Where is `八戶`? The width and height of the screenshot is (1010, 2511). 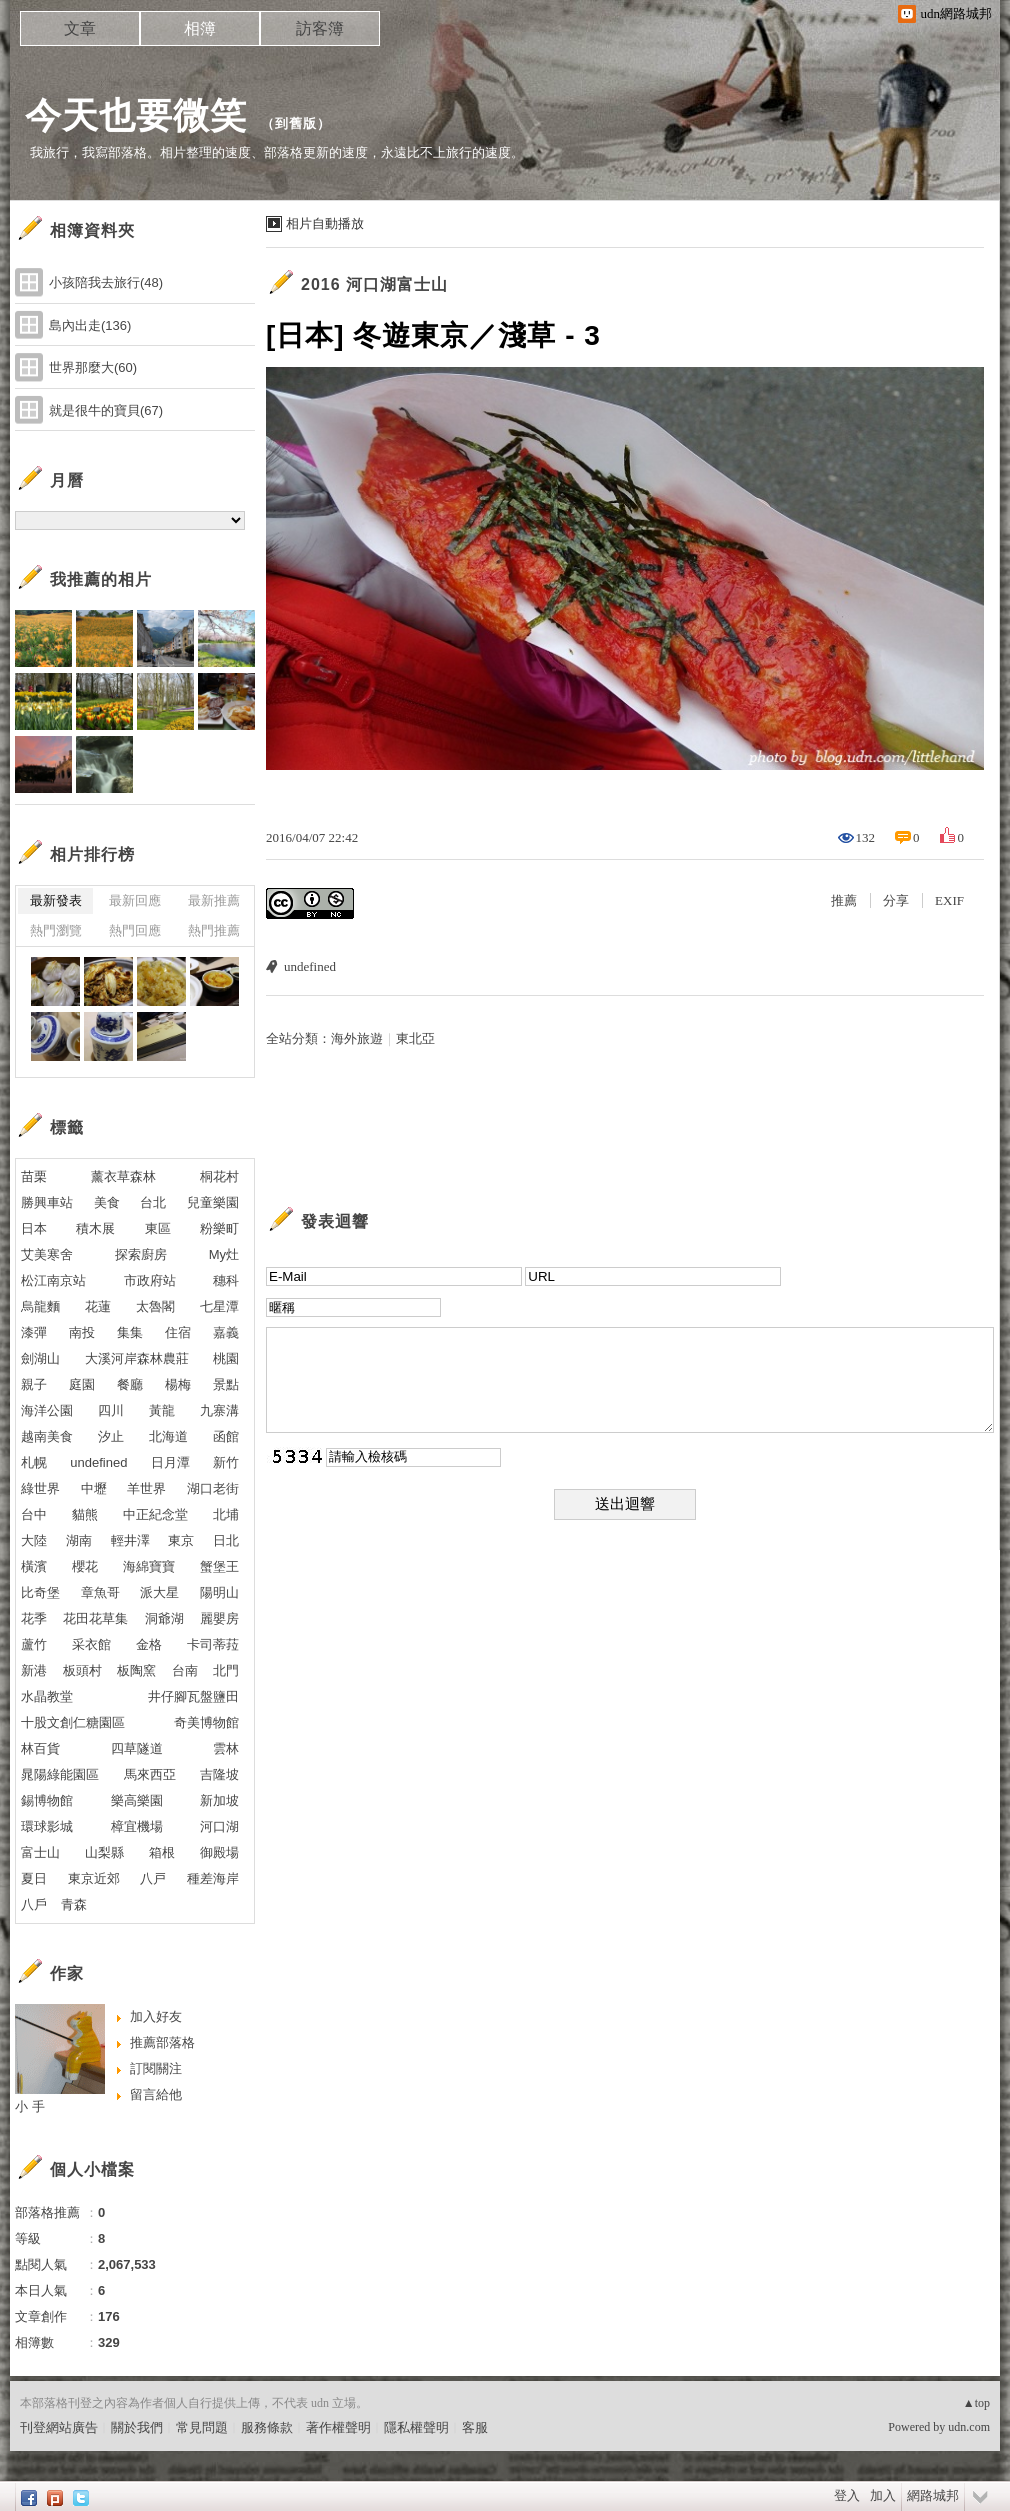 八戶 is located at coordinates (34, 1904).